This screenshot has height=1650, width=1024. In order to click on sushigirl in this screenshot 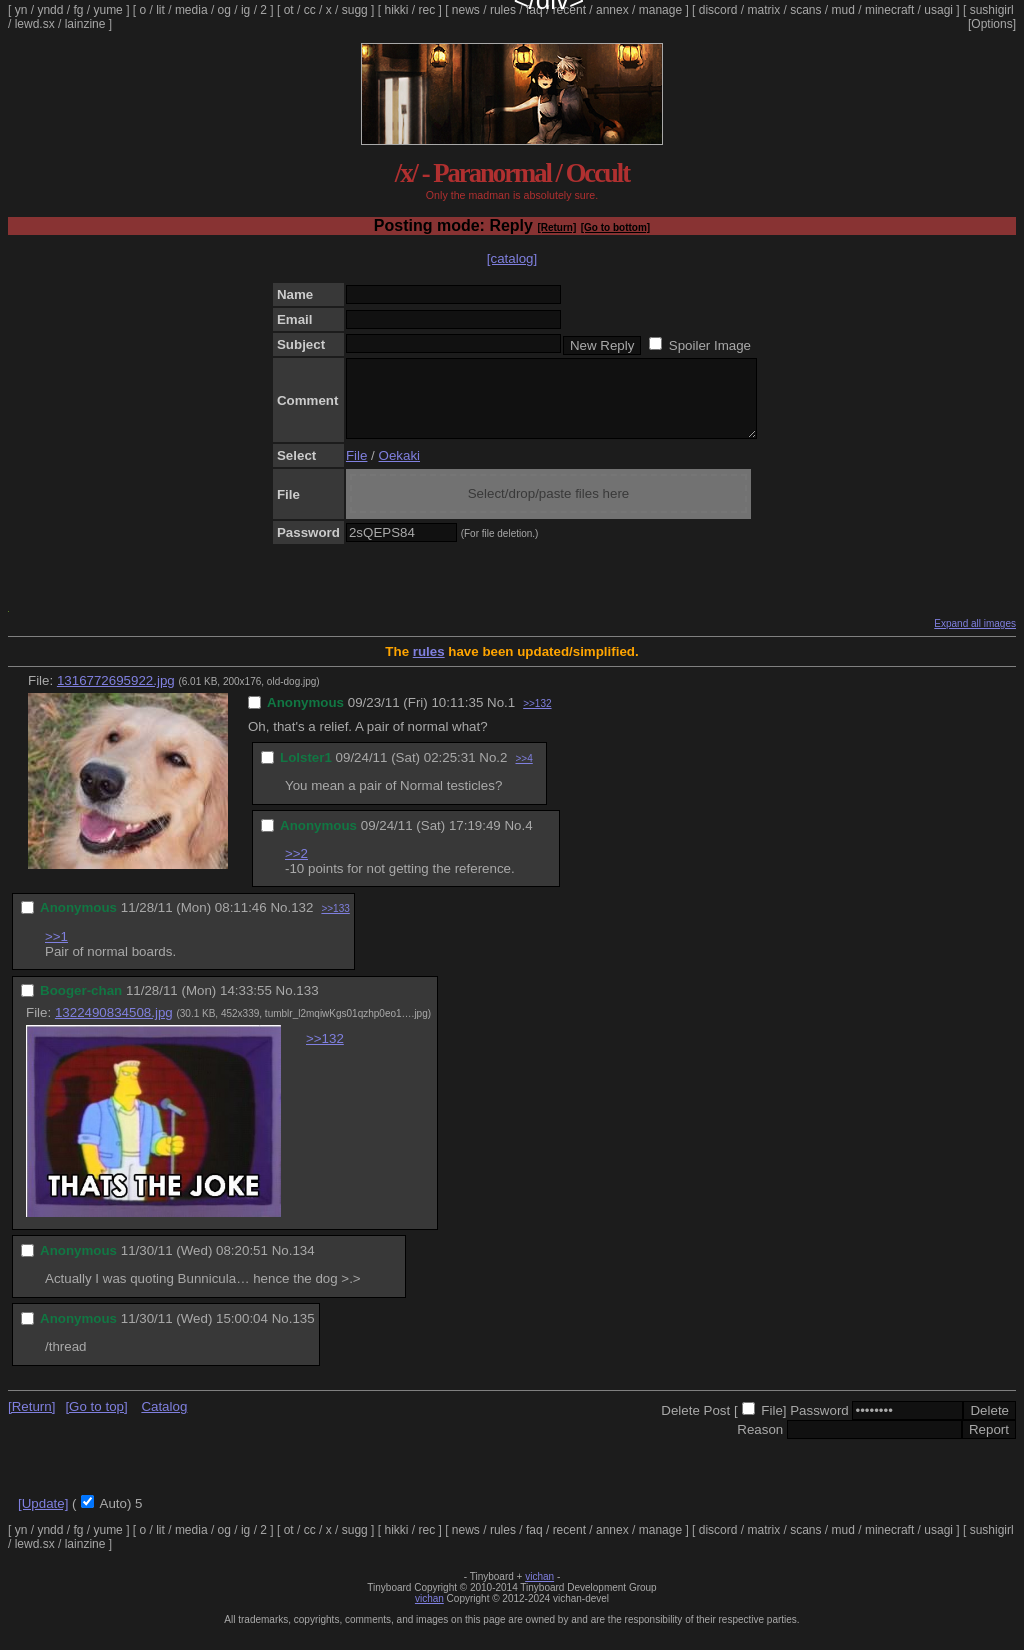, I will do `click(992, 10)`.